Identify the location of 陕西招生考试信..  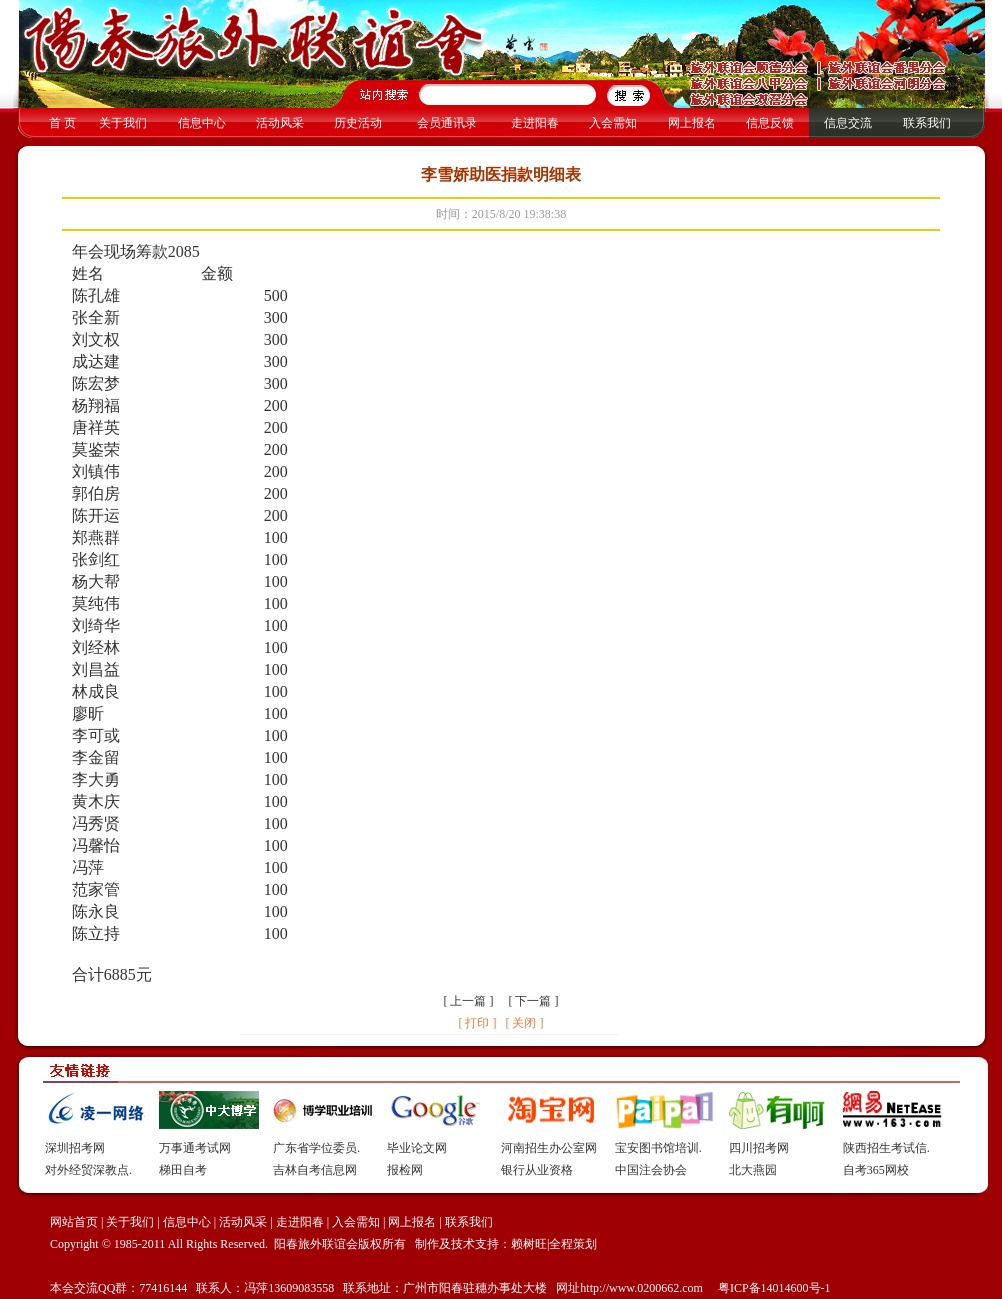
(886, 1148).